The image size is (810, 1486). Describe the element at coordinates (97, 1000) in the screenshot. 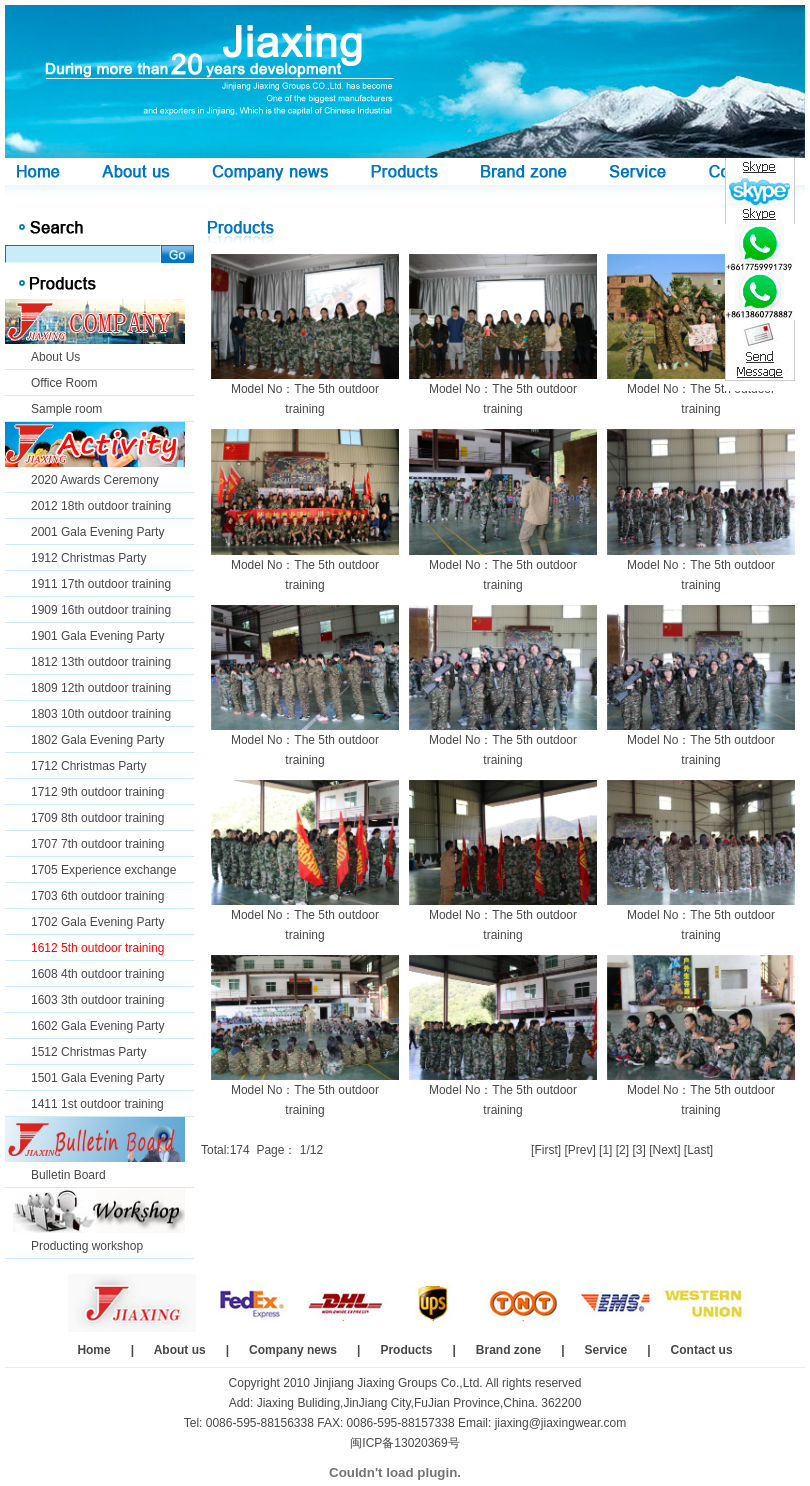

I see `1603 3th outdoor training` at that location.